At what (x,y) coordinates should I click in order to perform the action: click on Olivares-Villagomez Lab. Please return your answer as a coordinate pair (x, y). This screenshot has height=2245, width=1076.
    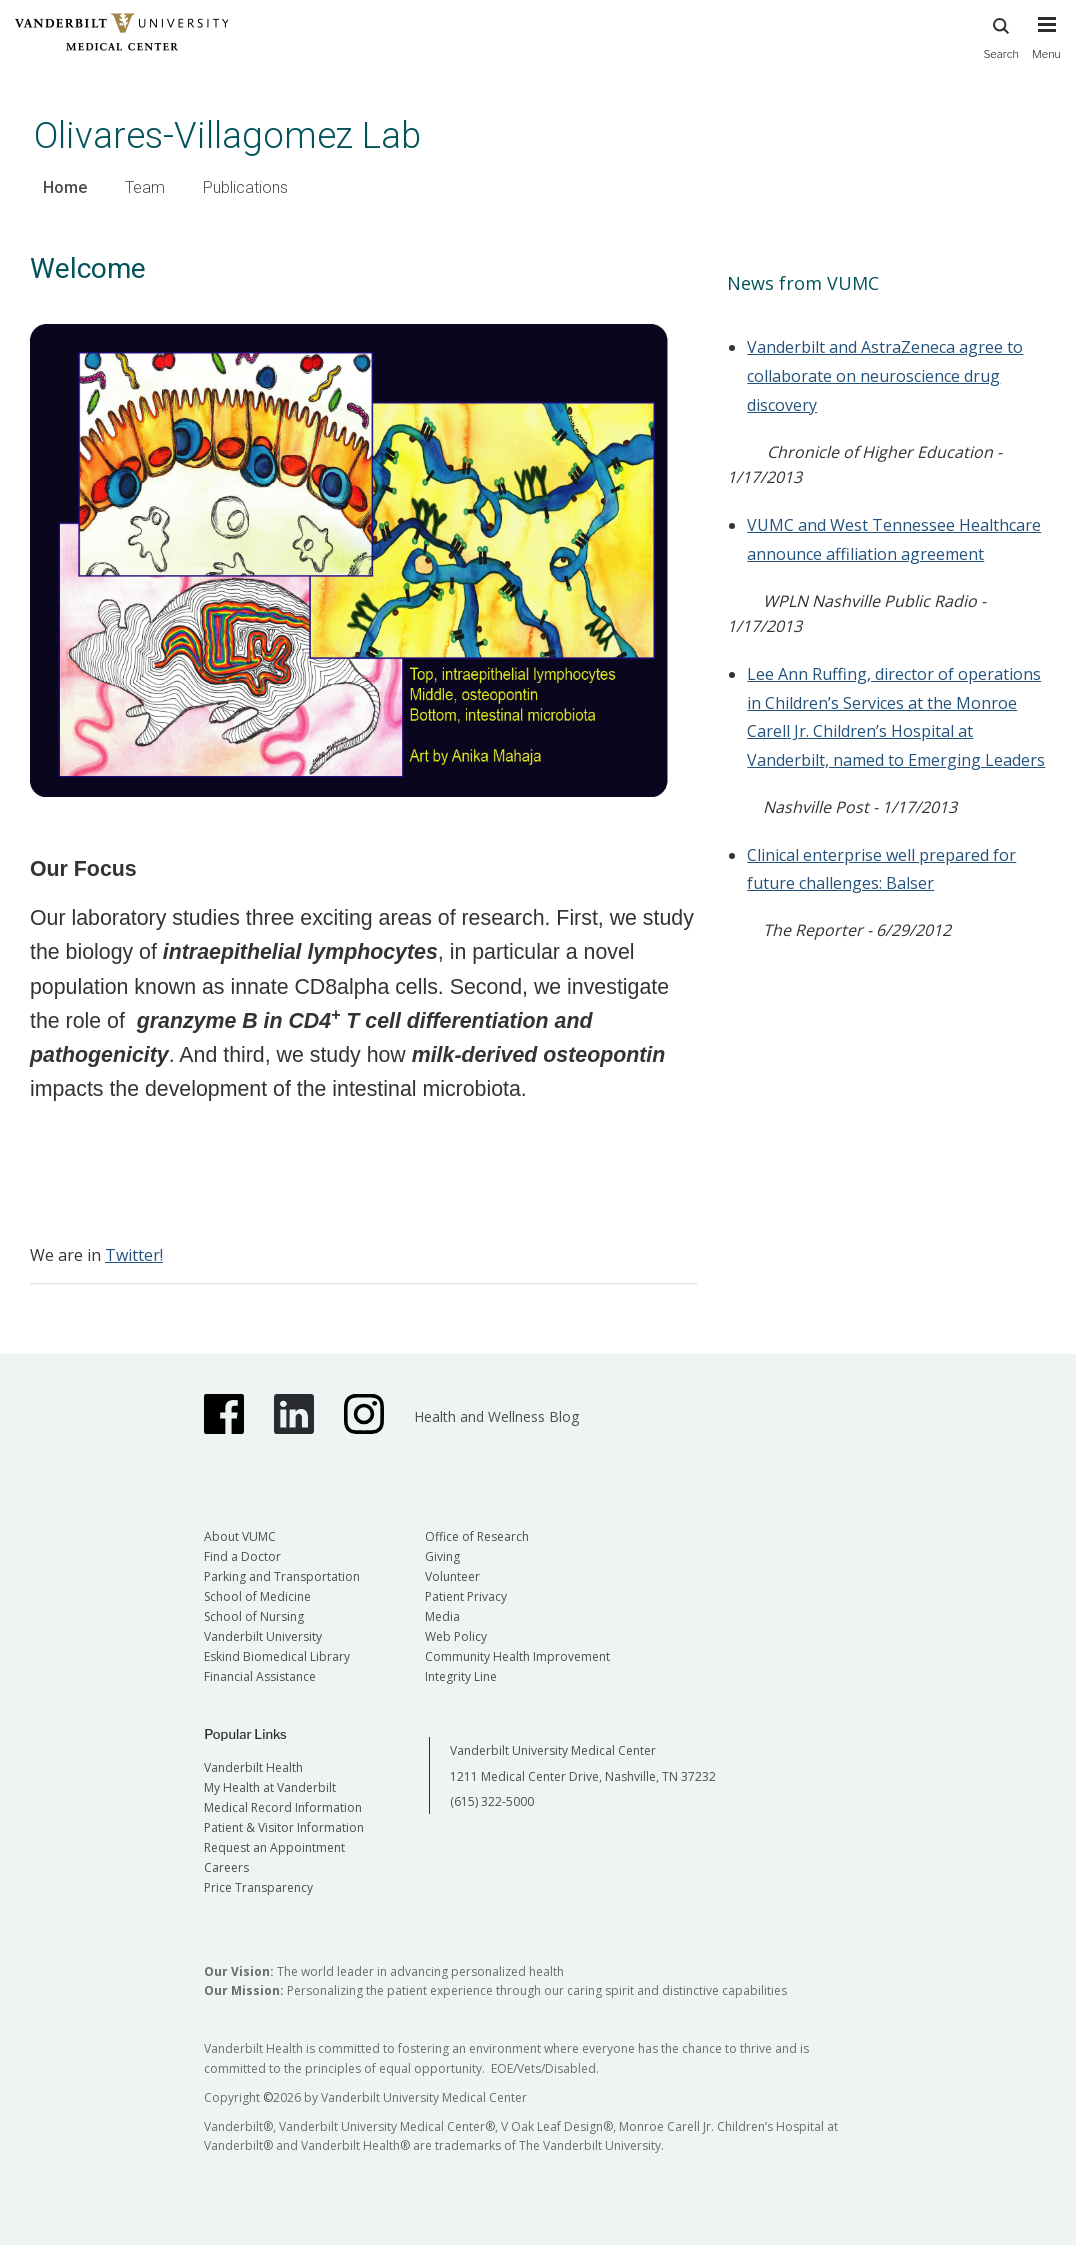
    Looking at the image, I should click on (227, 135).